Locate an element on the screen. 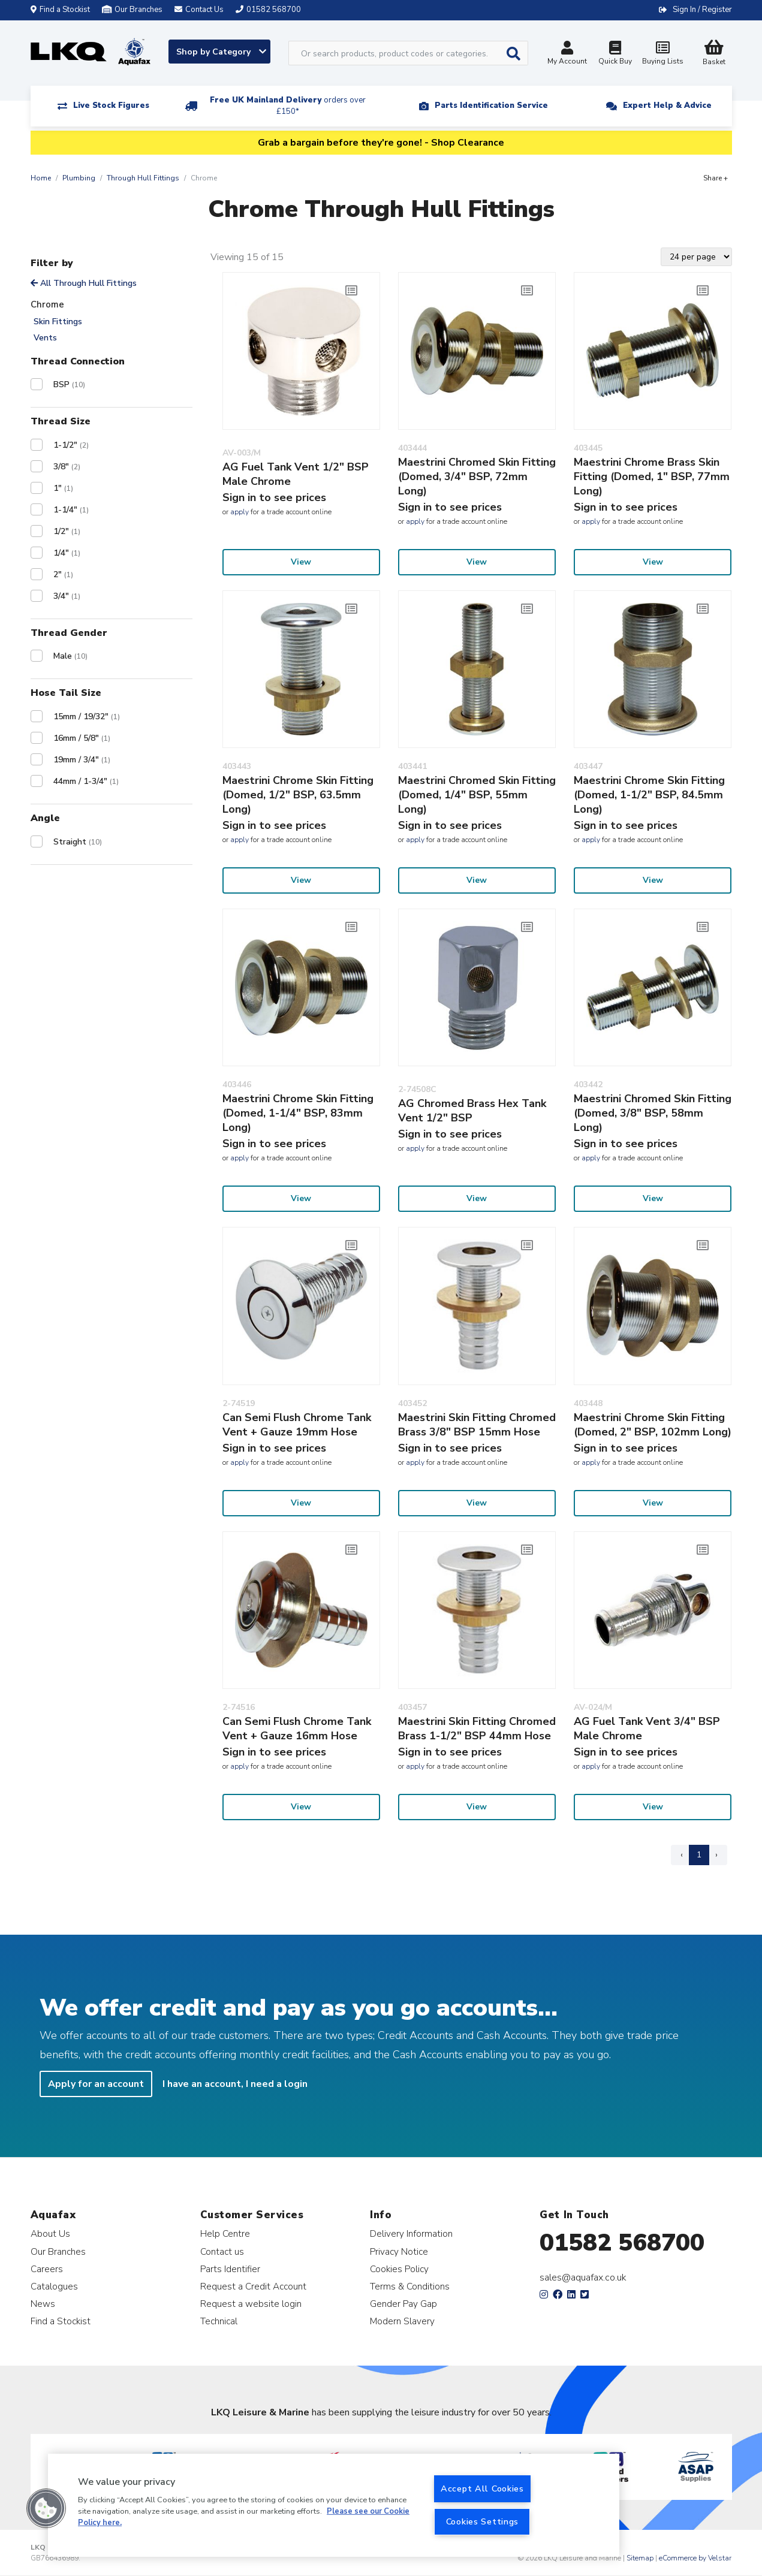 This screenshot has width=762, height=2576. Quick Buy is located at coordinates (615, 54).